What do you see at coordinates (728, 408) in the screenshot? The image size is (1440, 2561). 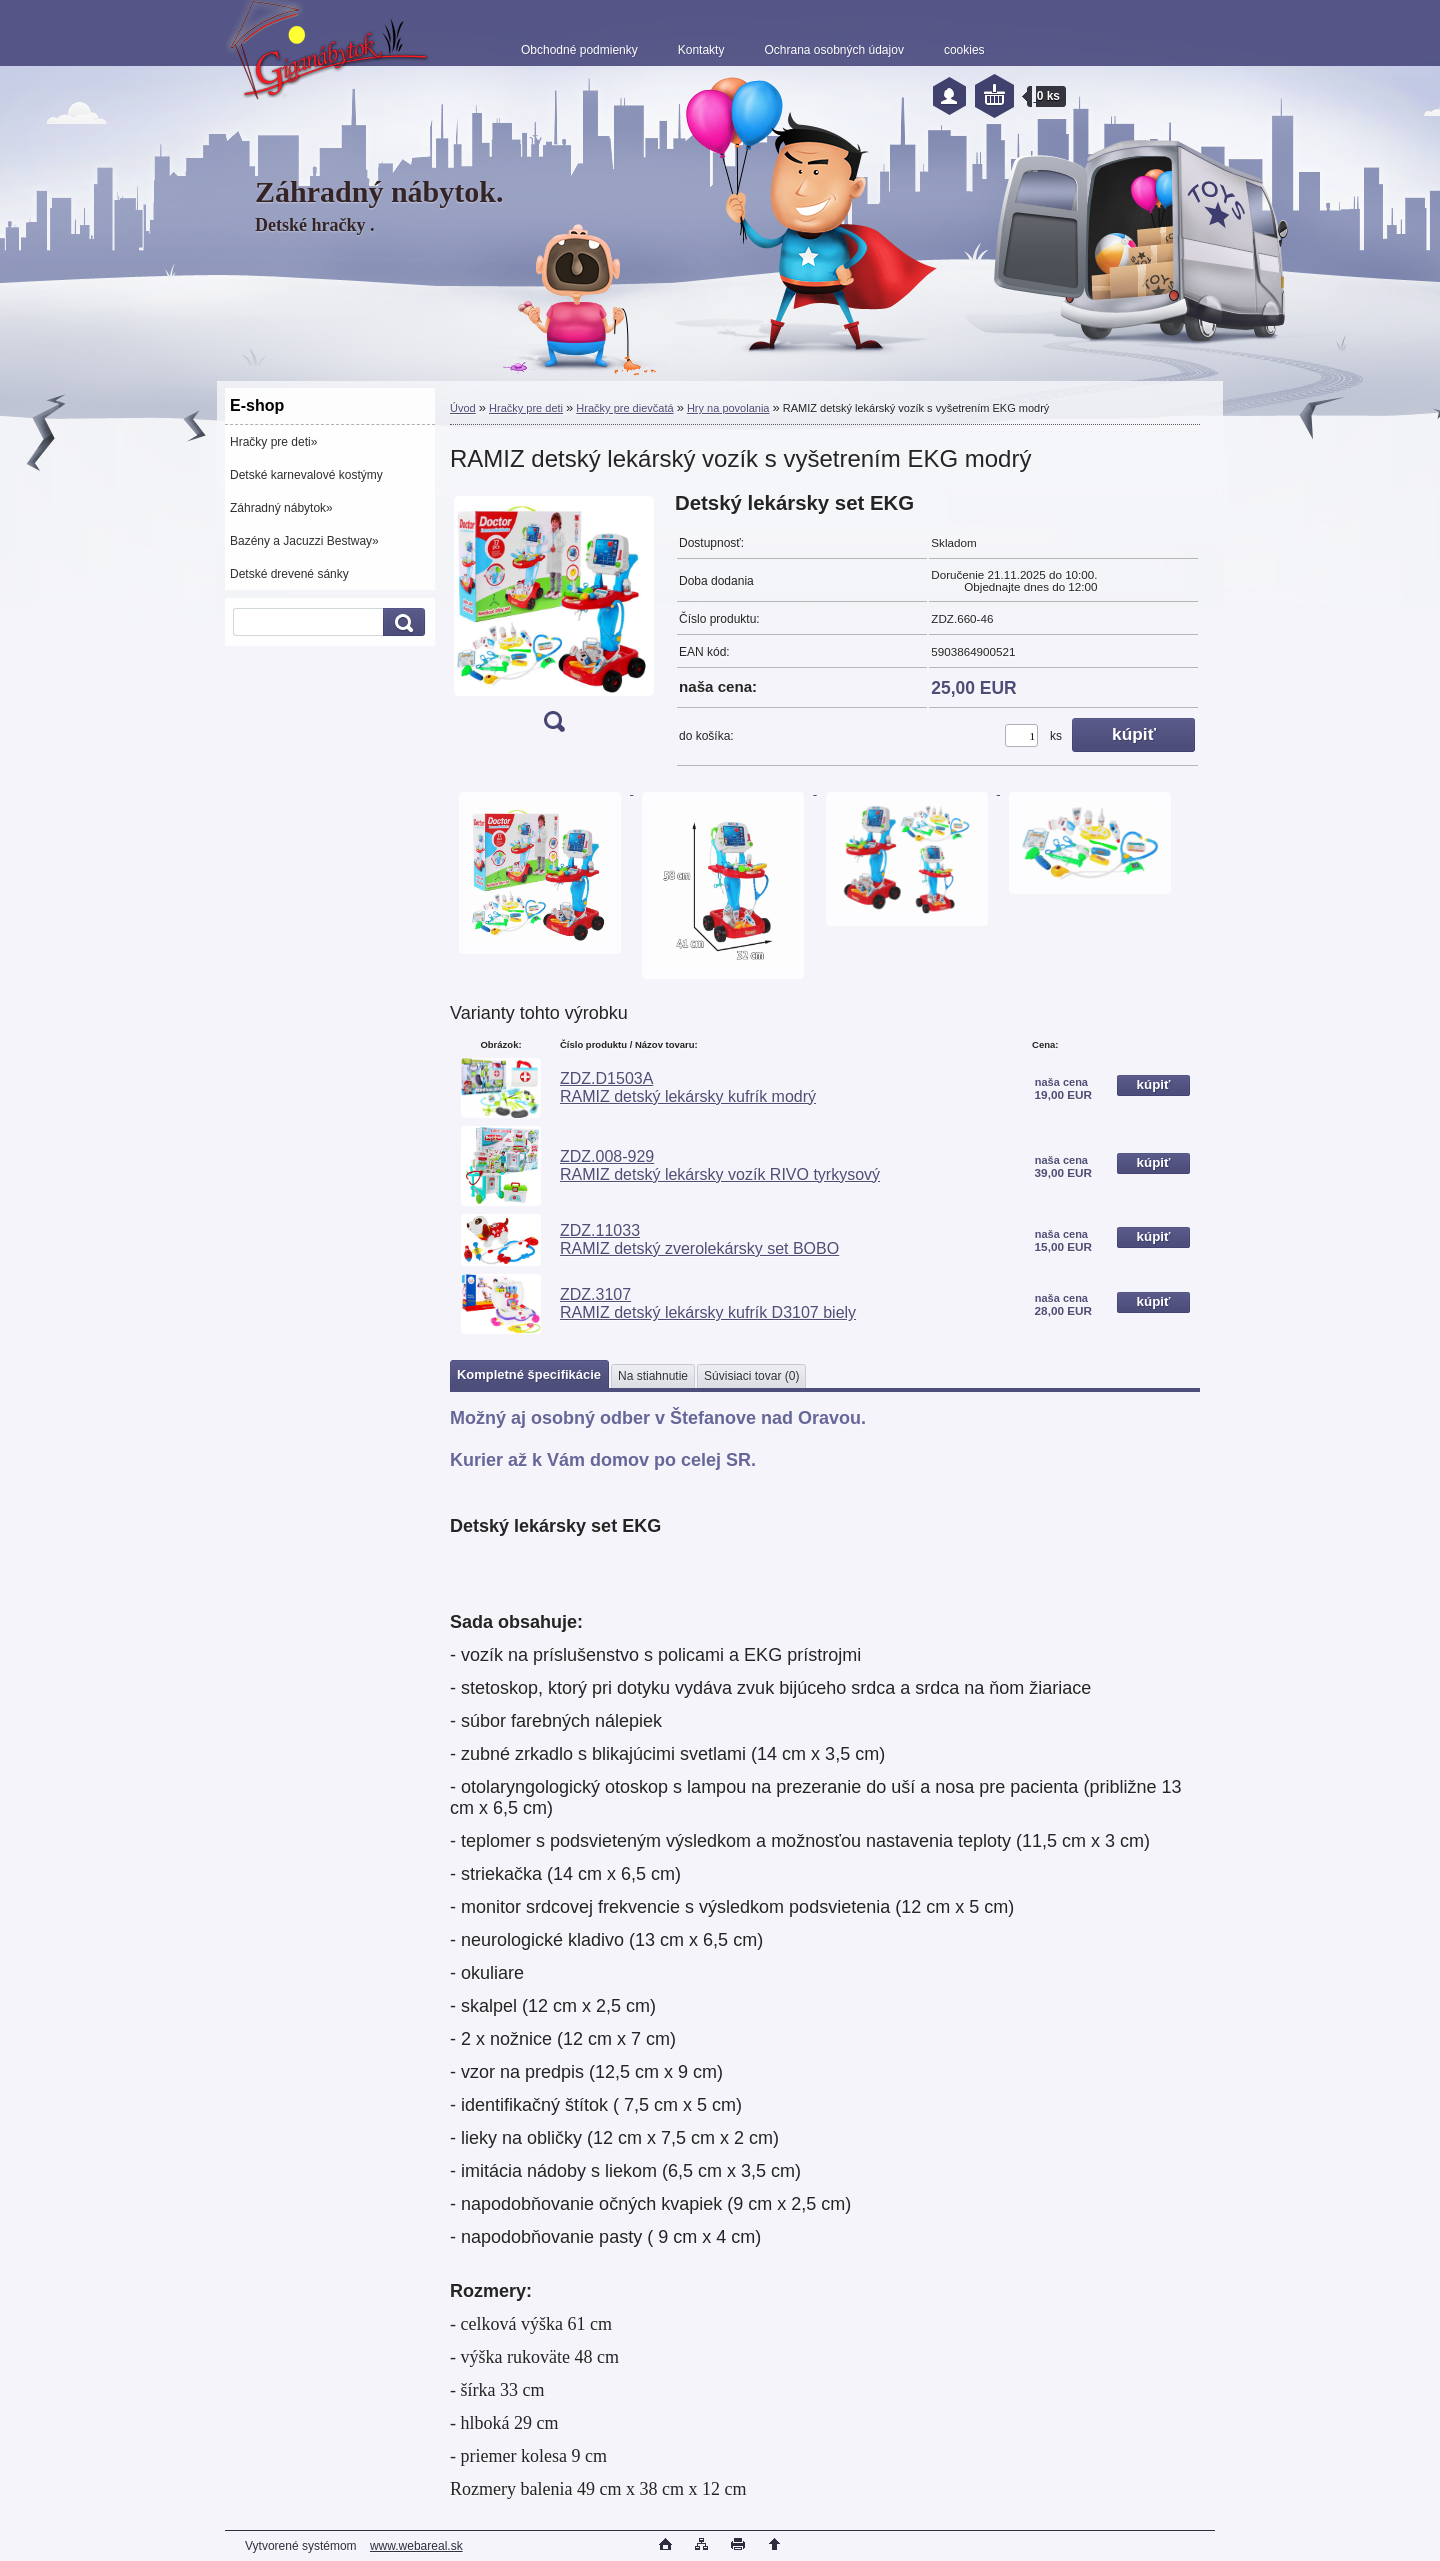 I see `Hry na povolania` at bounding box center [728, 408].